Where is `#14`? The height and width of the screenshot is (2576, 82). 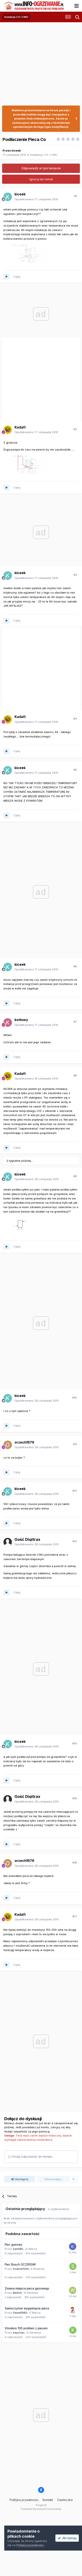
#14 is located at coordinates (74, 1743).